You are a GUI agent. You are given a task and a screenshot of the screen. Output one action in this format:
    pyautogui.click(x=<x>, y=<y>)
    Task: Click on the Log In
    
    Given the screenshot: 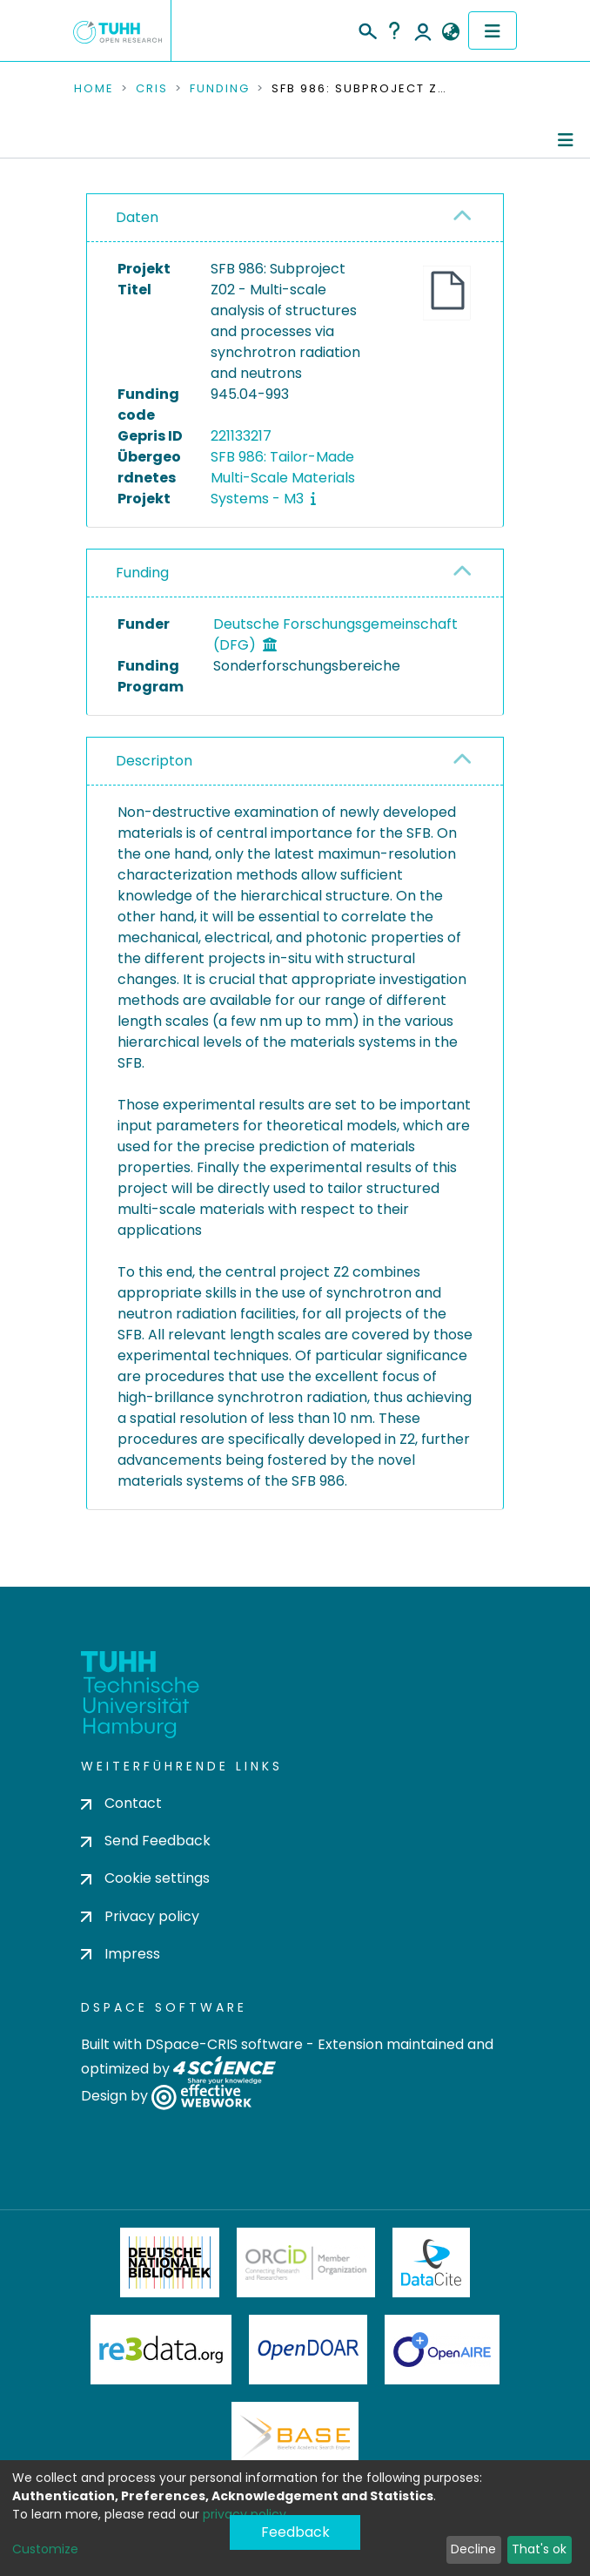 What is the action you would take?
    pyautogui.click(x=423, y=30)
    